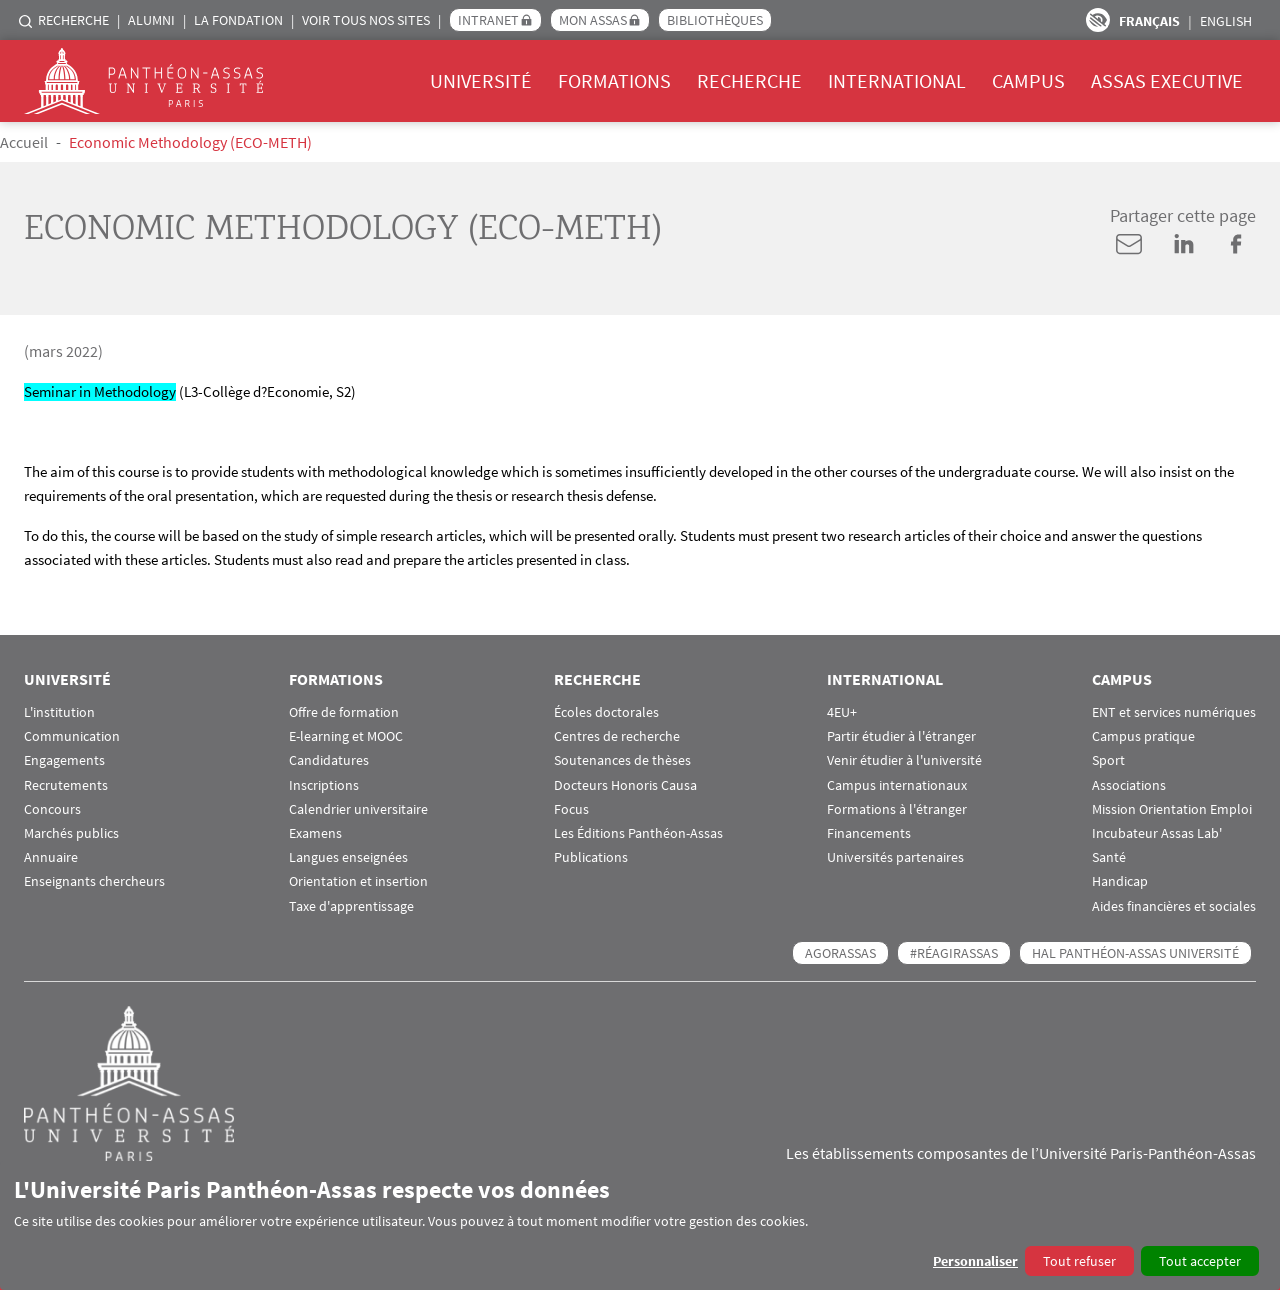 The image size is (1280, 1290). Describe the element at coordinates (1079, 1261) in the screenshot. I see `Tout refuser` at that location.